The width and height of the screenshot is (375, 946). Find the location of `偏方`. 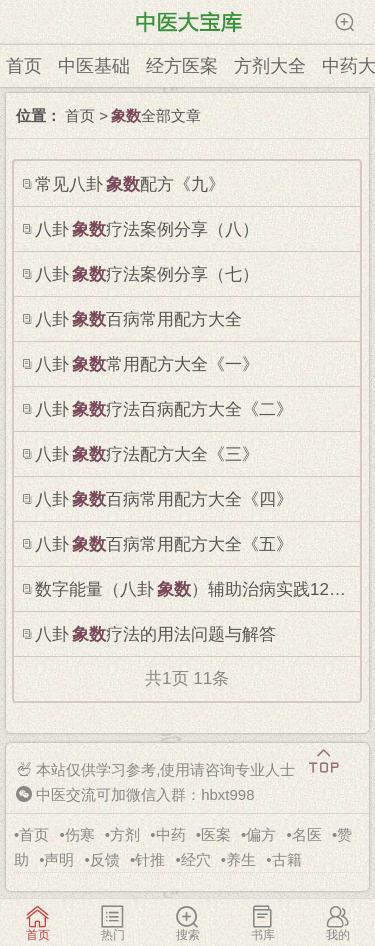

偏方 is located at coordinates (261, 834).